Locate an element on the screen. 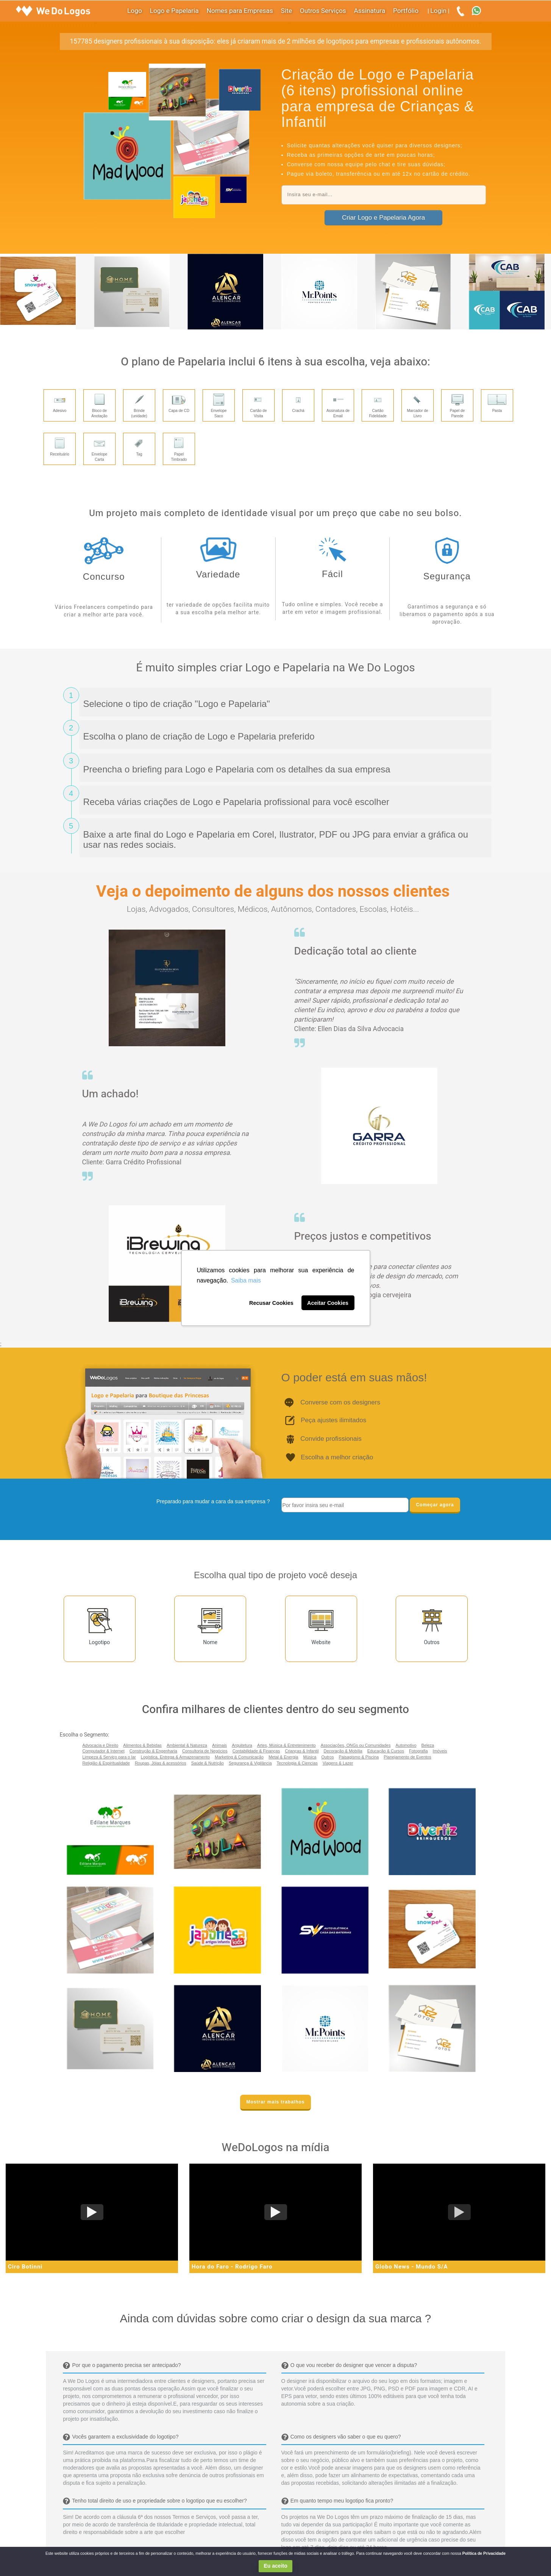  Outros Serviços is located at coordinates (323, 11).